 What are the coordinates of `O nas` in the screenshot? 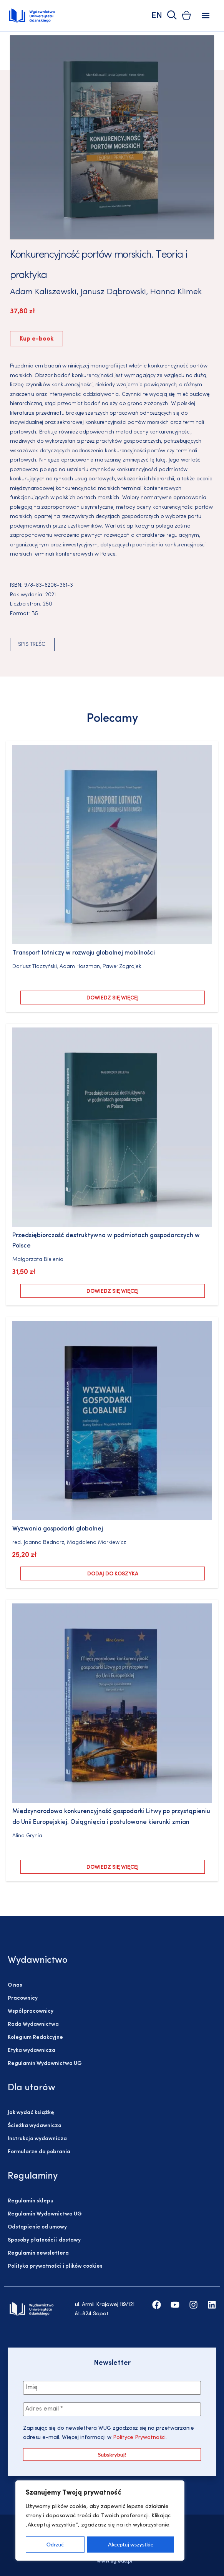 It's located at (15, 1985).